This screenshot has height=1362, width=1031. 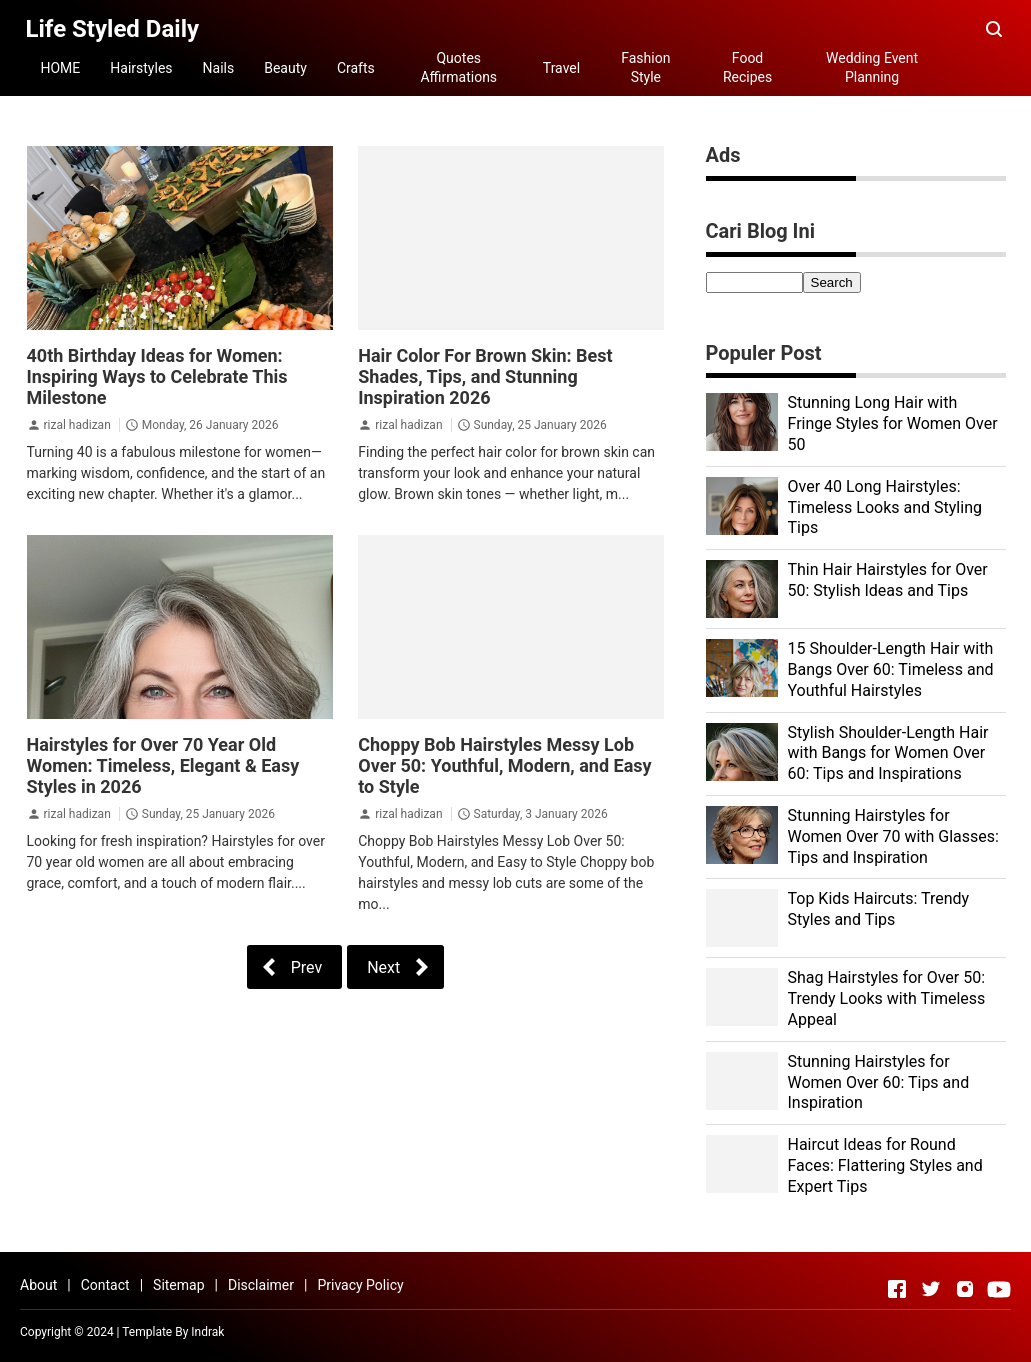 What do you see at coordinates (105, 1285) in the screenshot?
I see `Contact` at bounding box center [105, 1285].